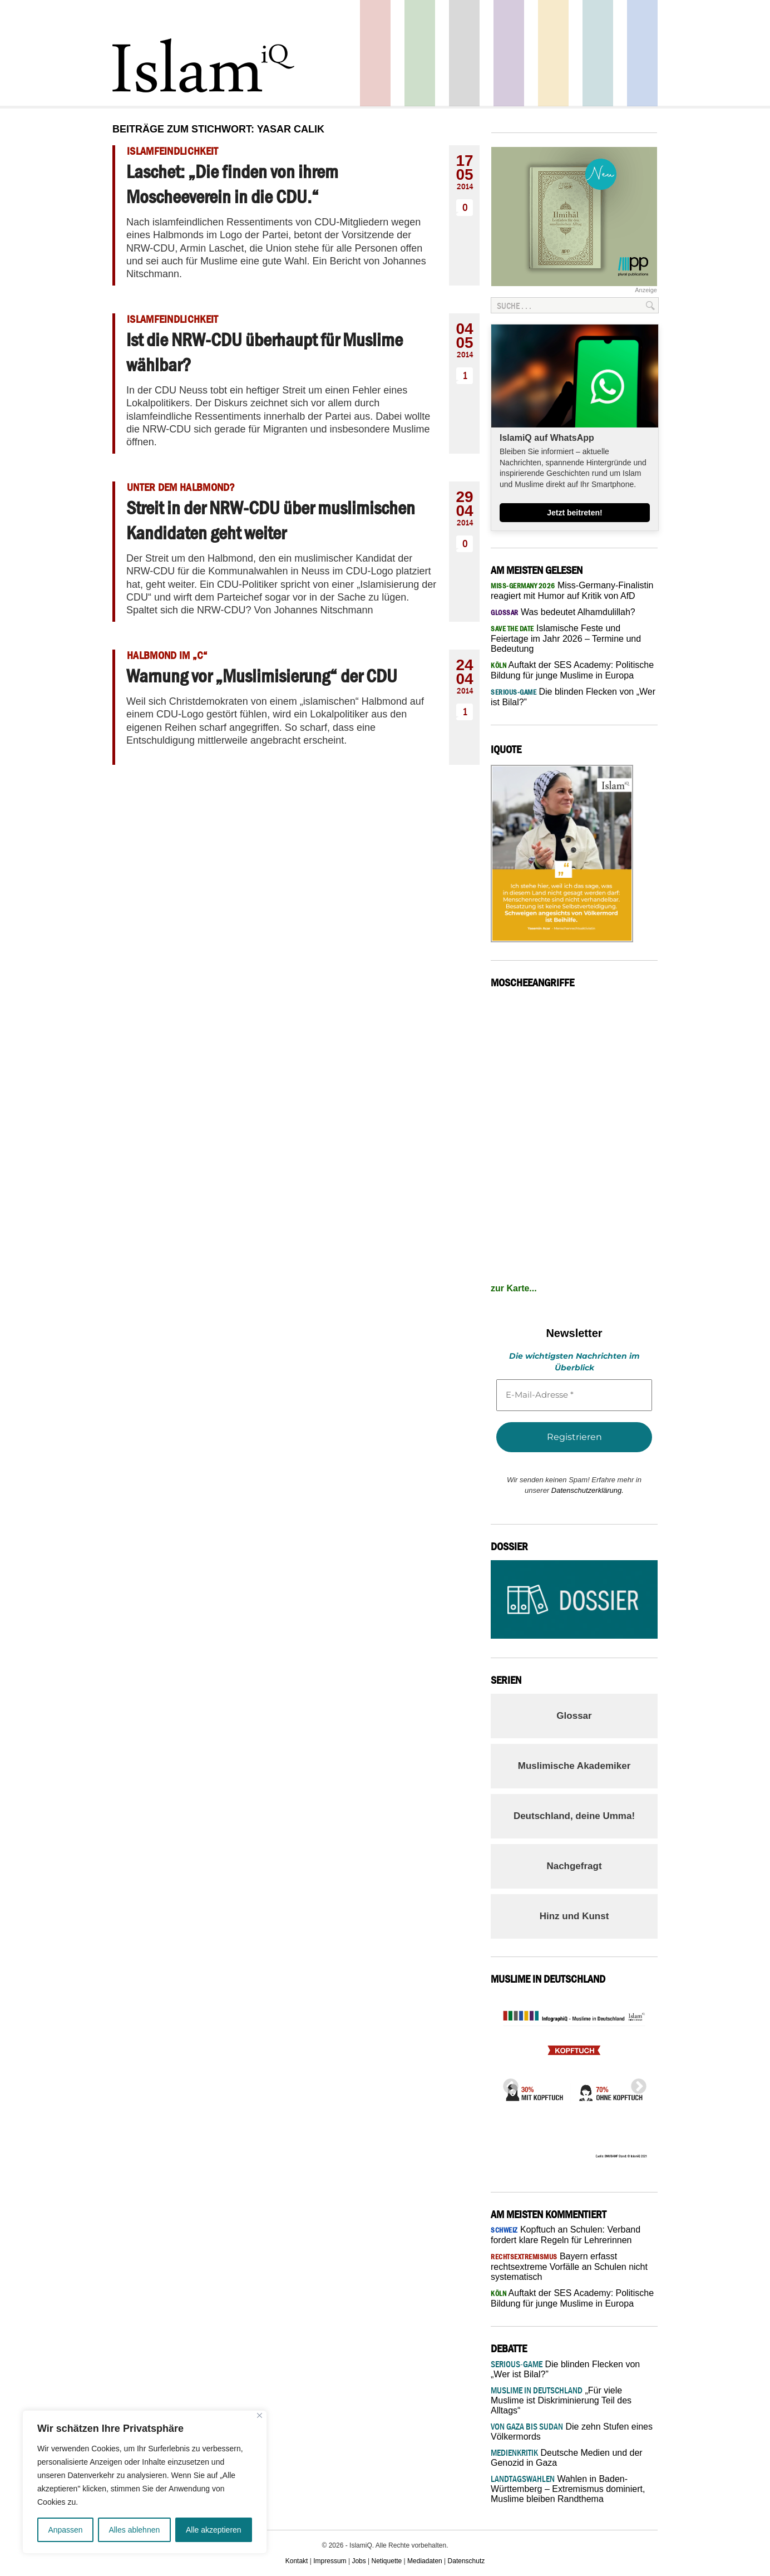  I want to click on Jetzt beitreten!, so click(575, 512).